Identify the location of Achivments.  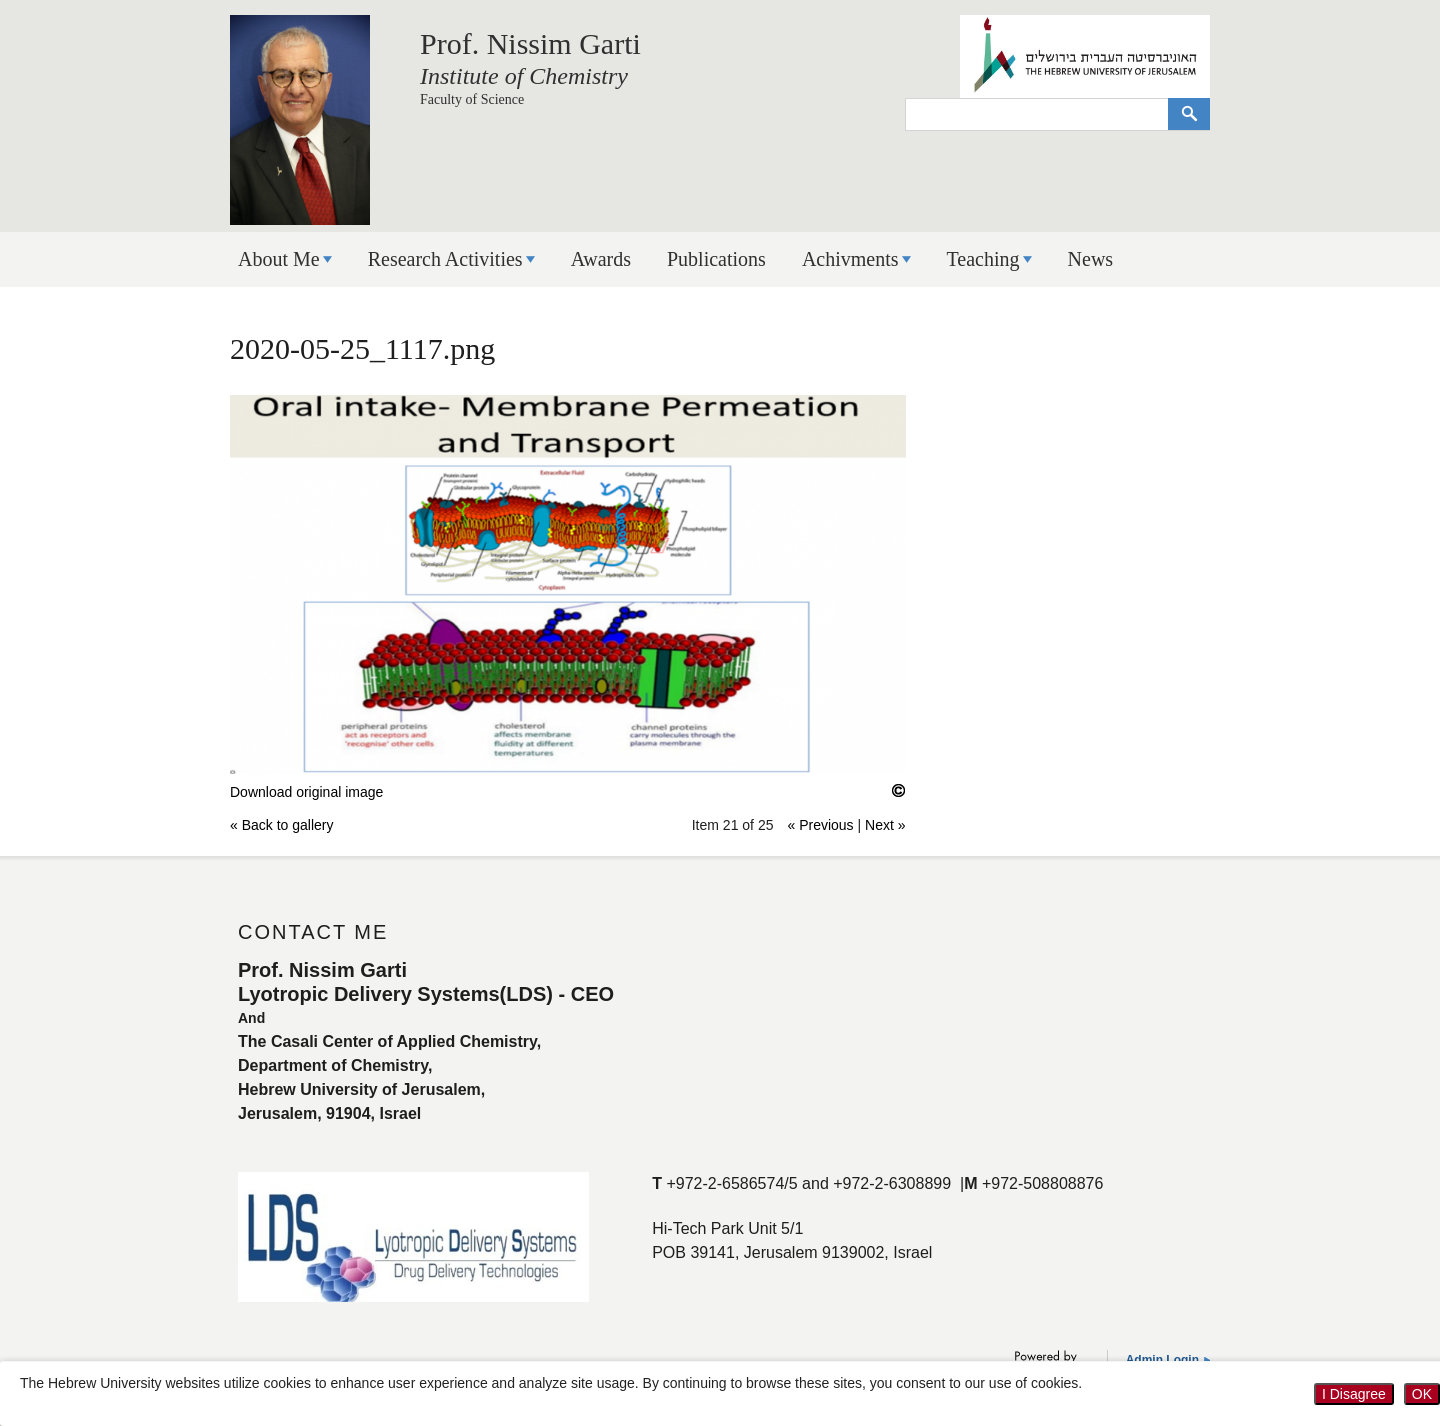
(850, 259).